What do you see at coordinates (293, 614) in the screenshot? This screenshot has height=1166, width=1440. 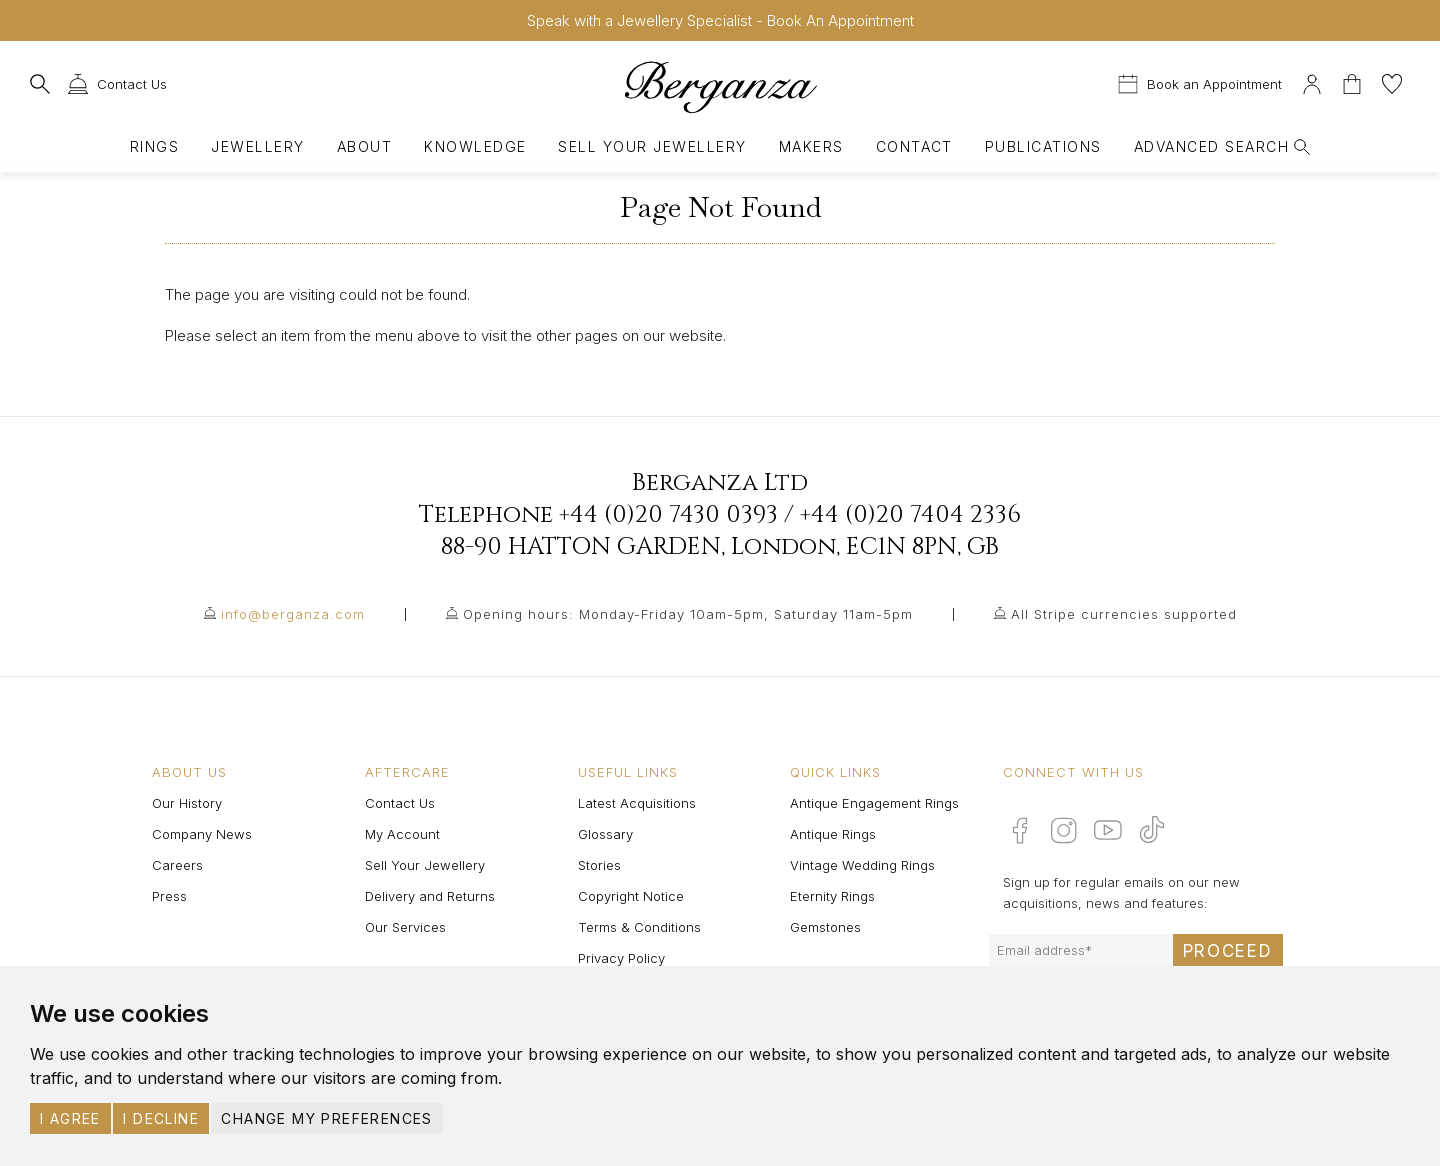 I see `info@berganza.com` at bounding box center [293, 614].